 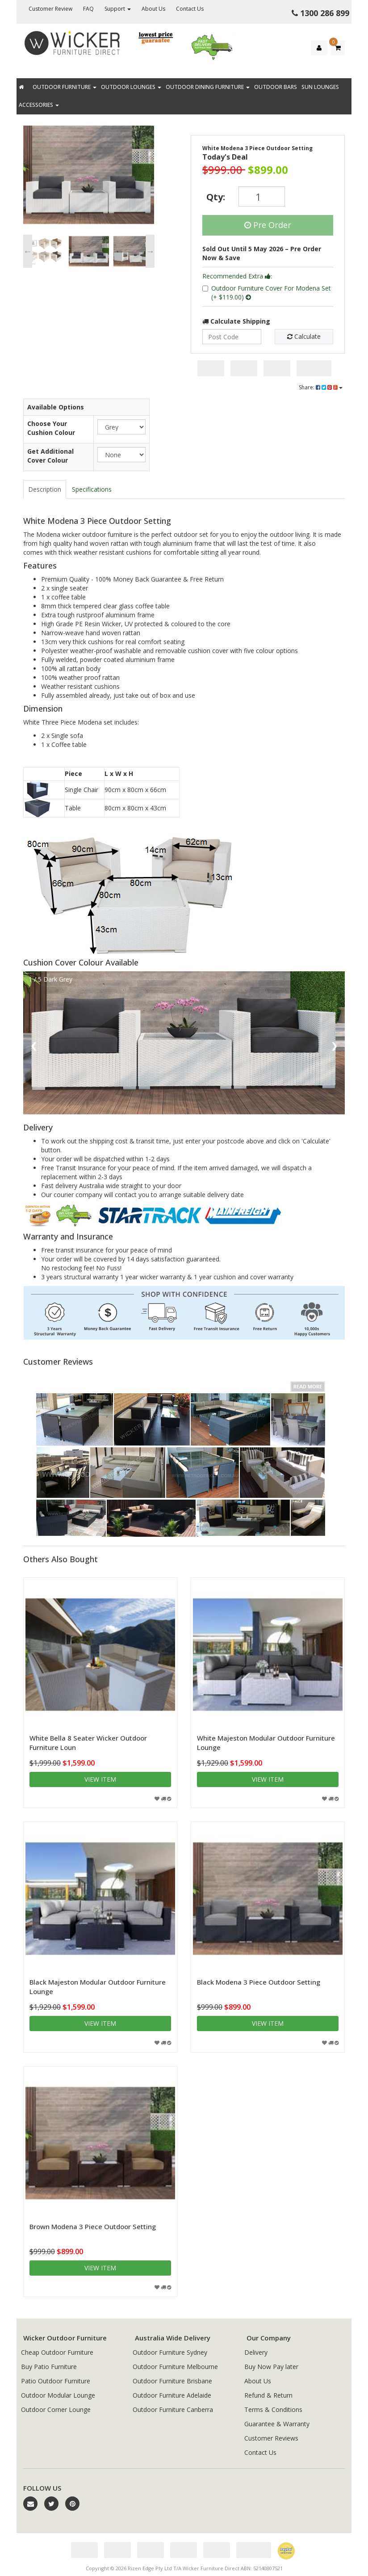 What do you see at coordinates (88, 9) in the screenshot?
I see `FAQ` at bounding box center [88, 9].